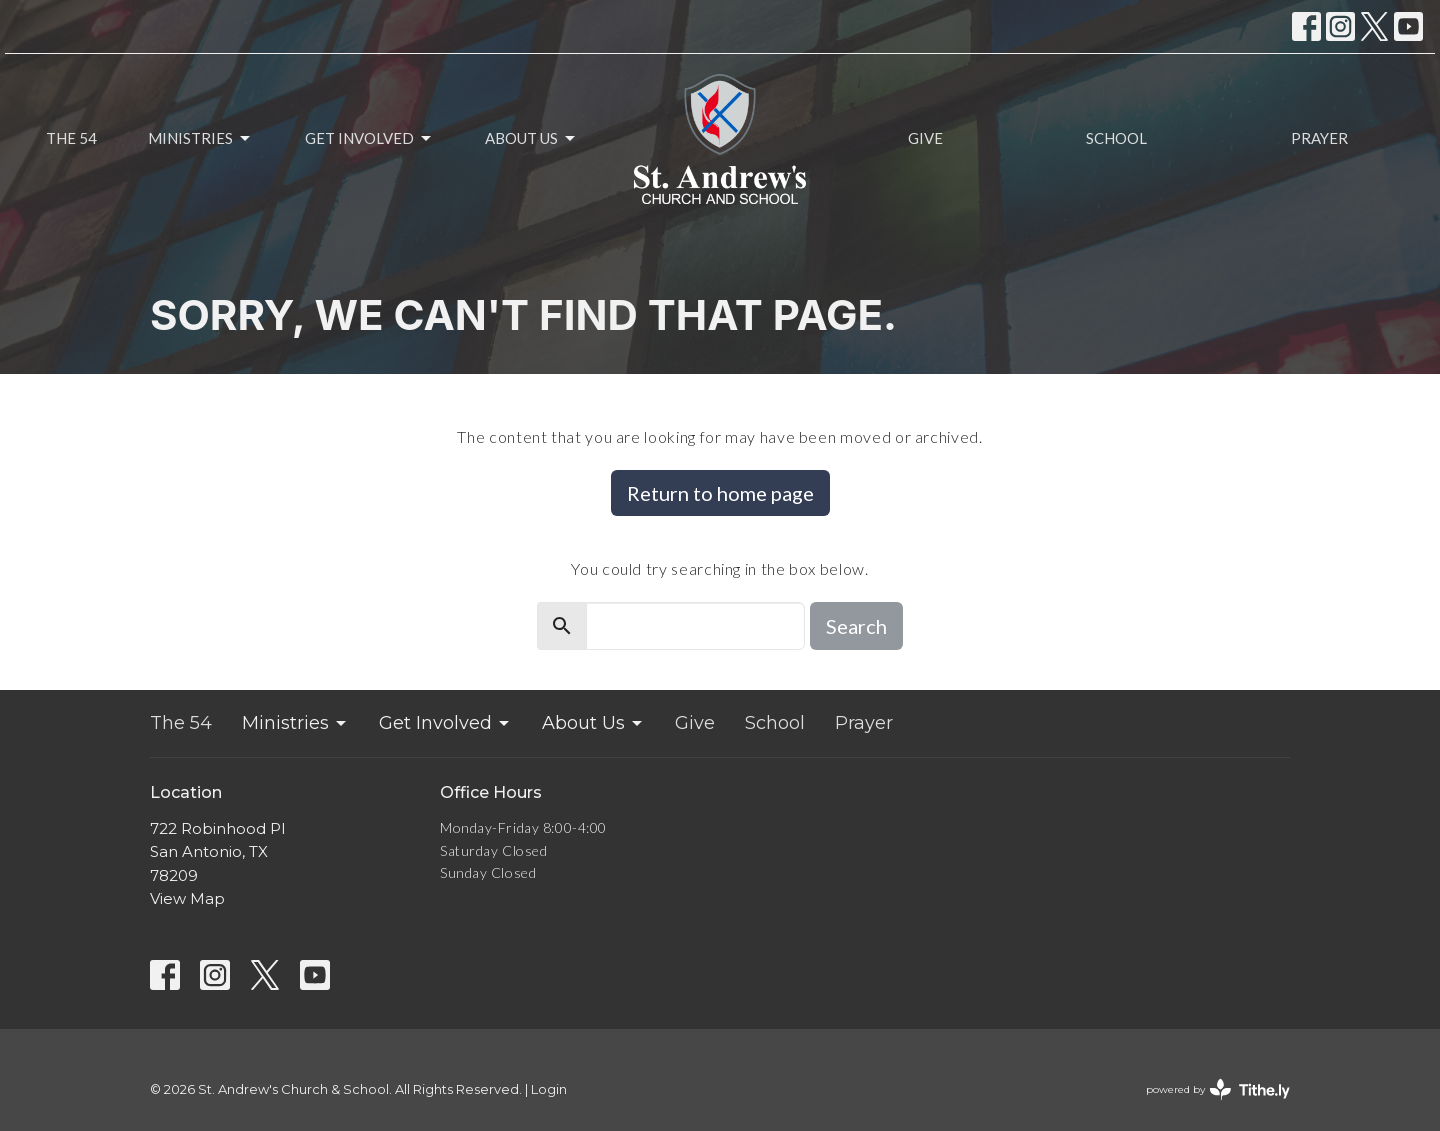  I want to click on Ministries, so click(200, 139).